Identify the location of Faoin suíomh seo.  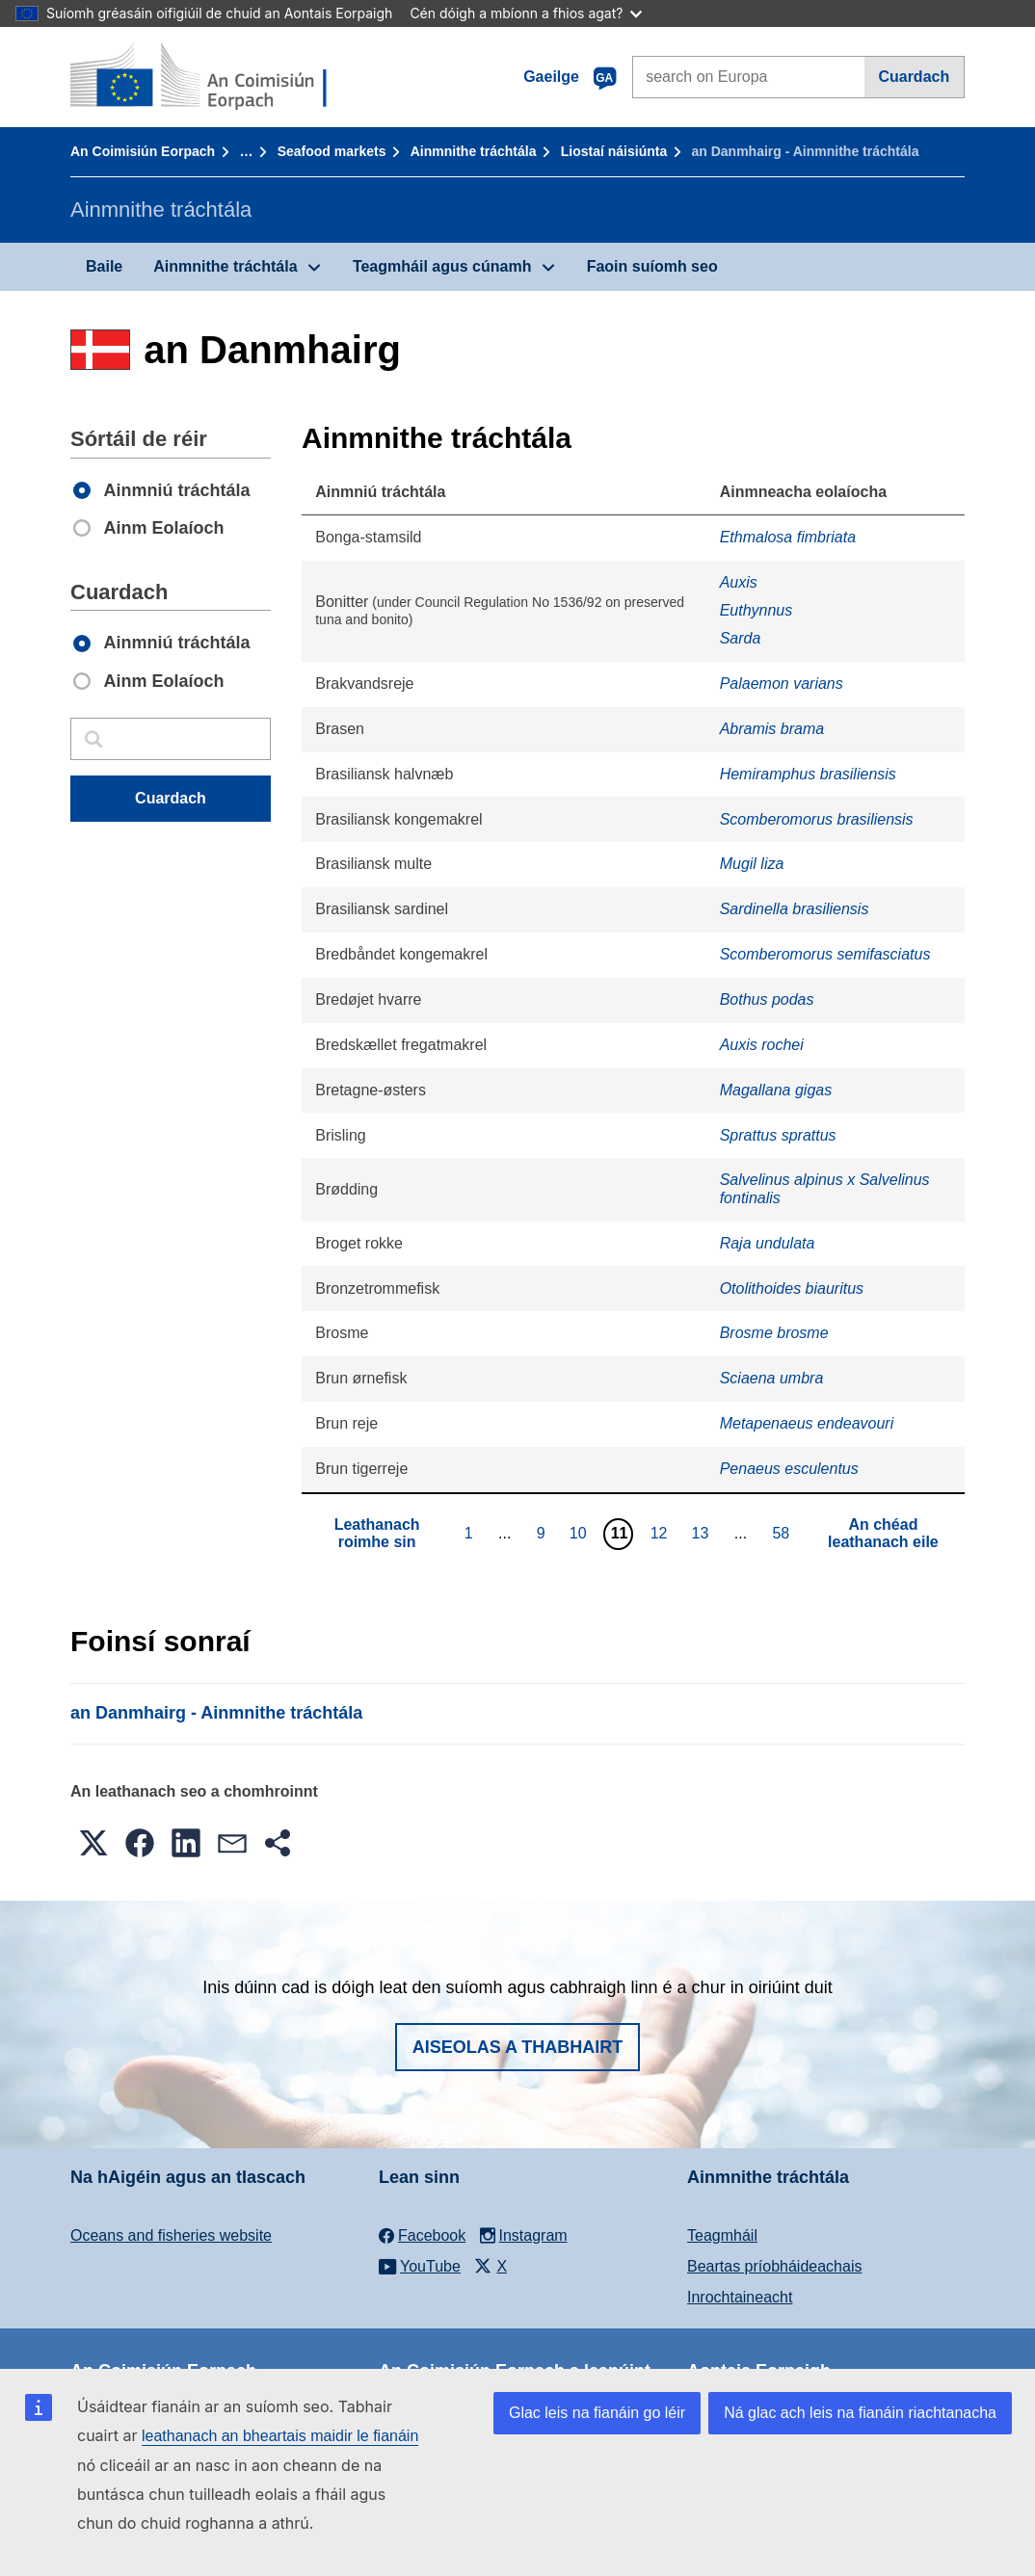
(652, 266).